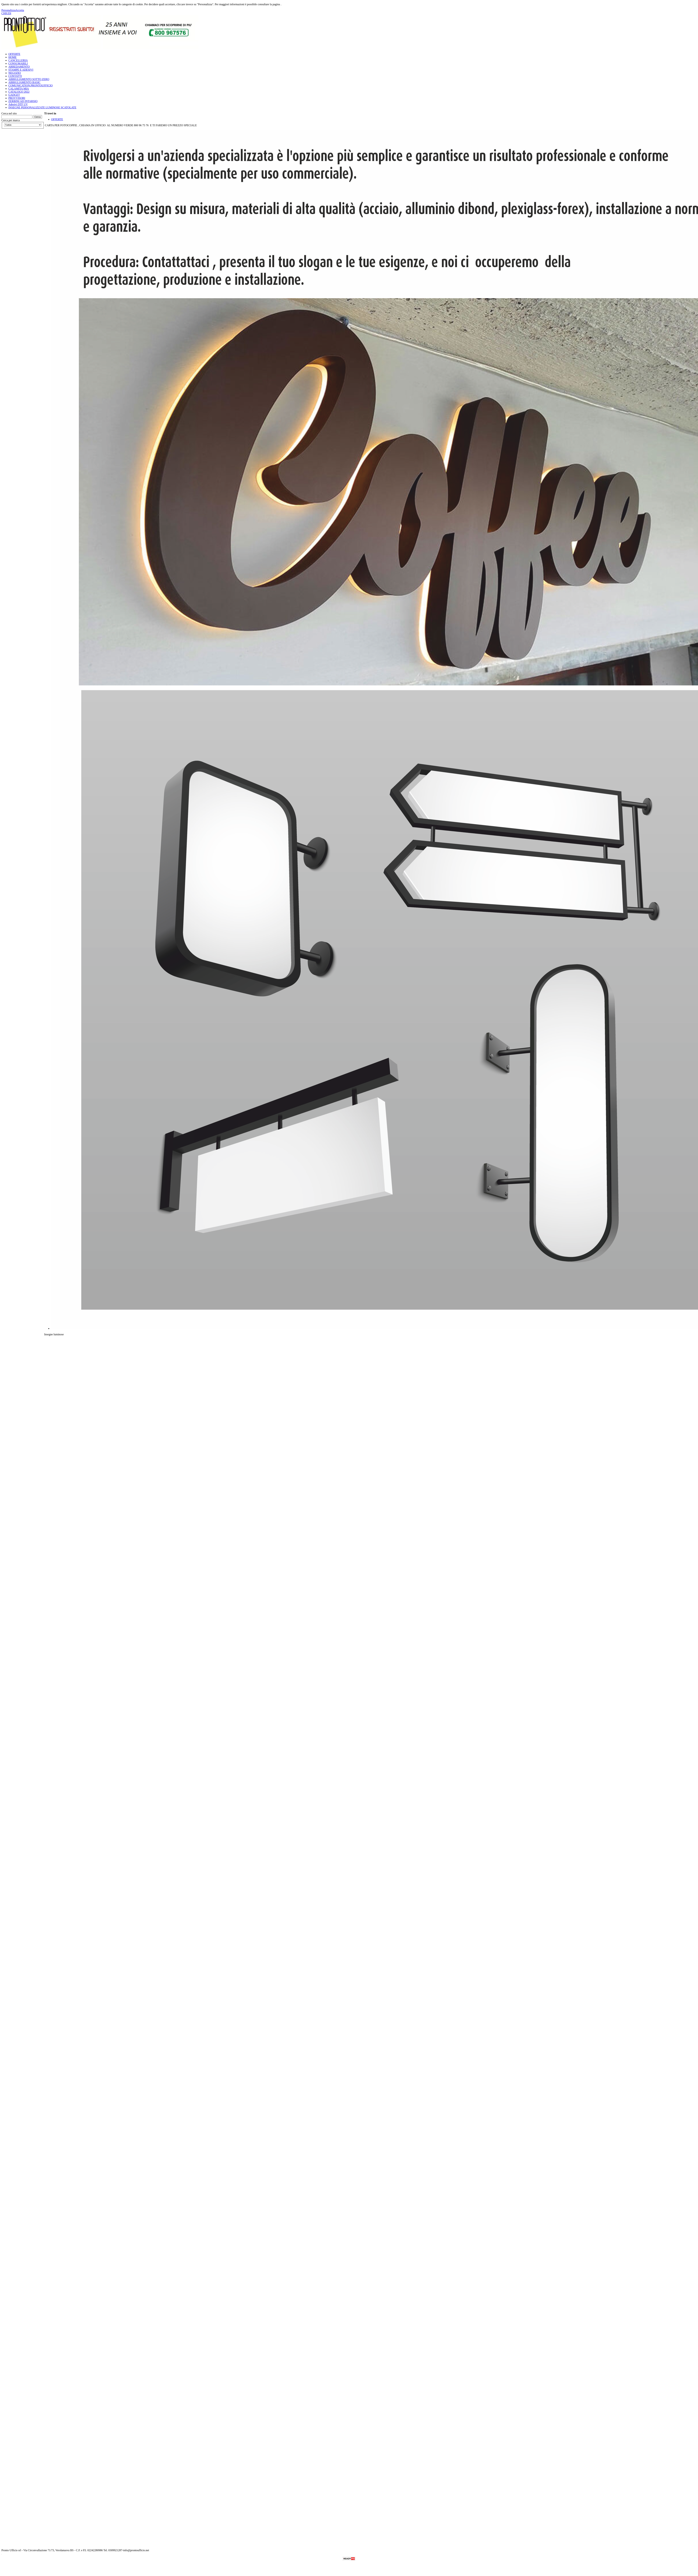  I want to click on HOME, so click(12, 57).